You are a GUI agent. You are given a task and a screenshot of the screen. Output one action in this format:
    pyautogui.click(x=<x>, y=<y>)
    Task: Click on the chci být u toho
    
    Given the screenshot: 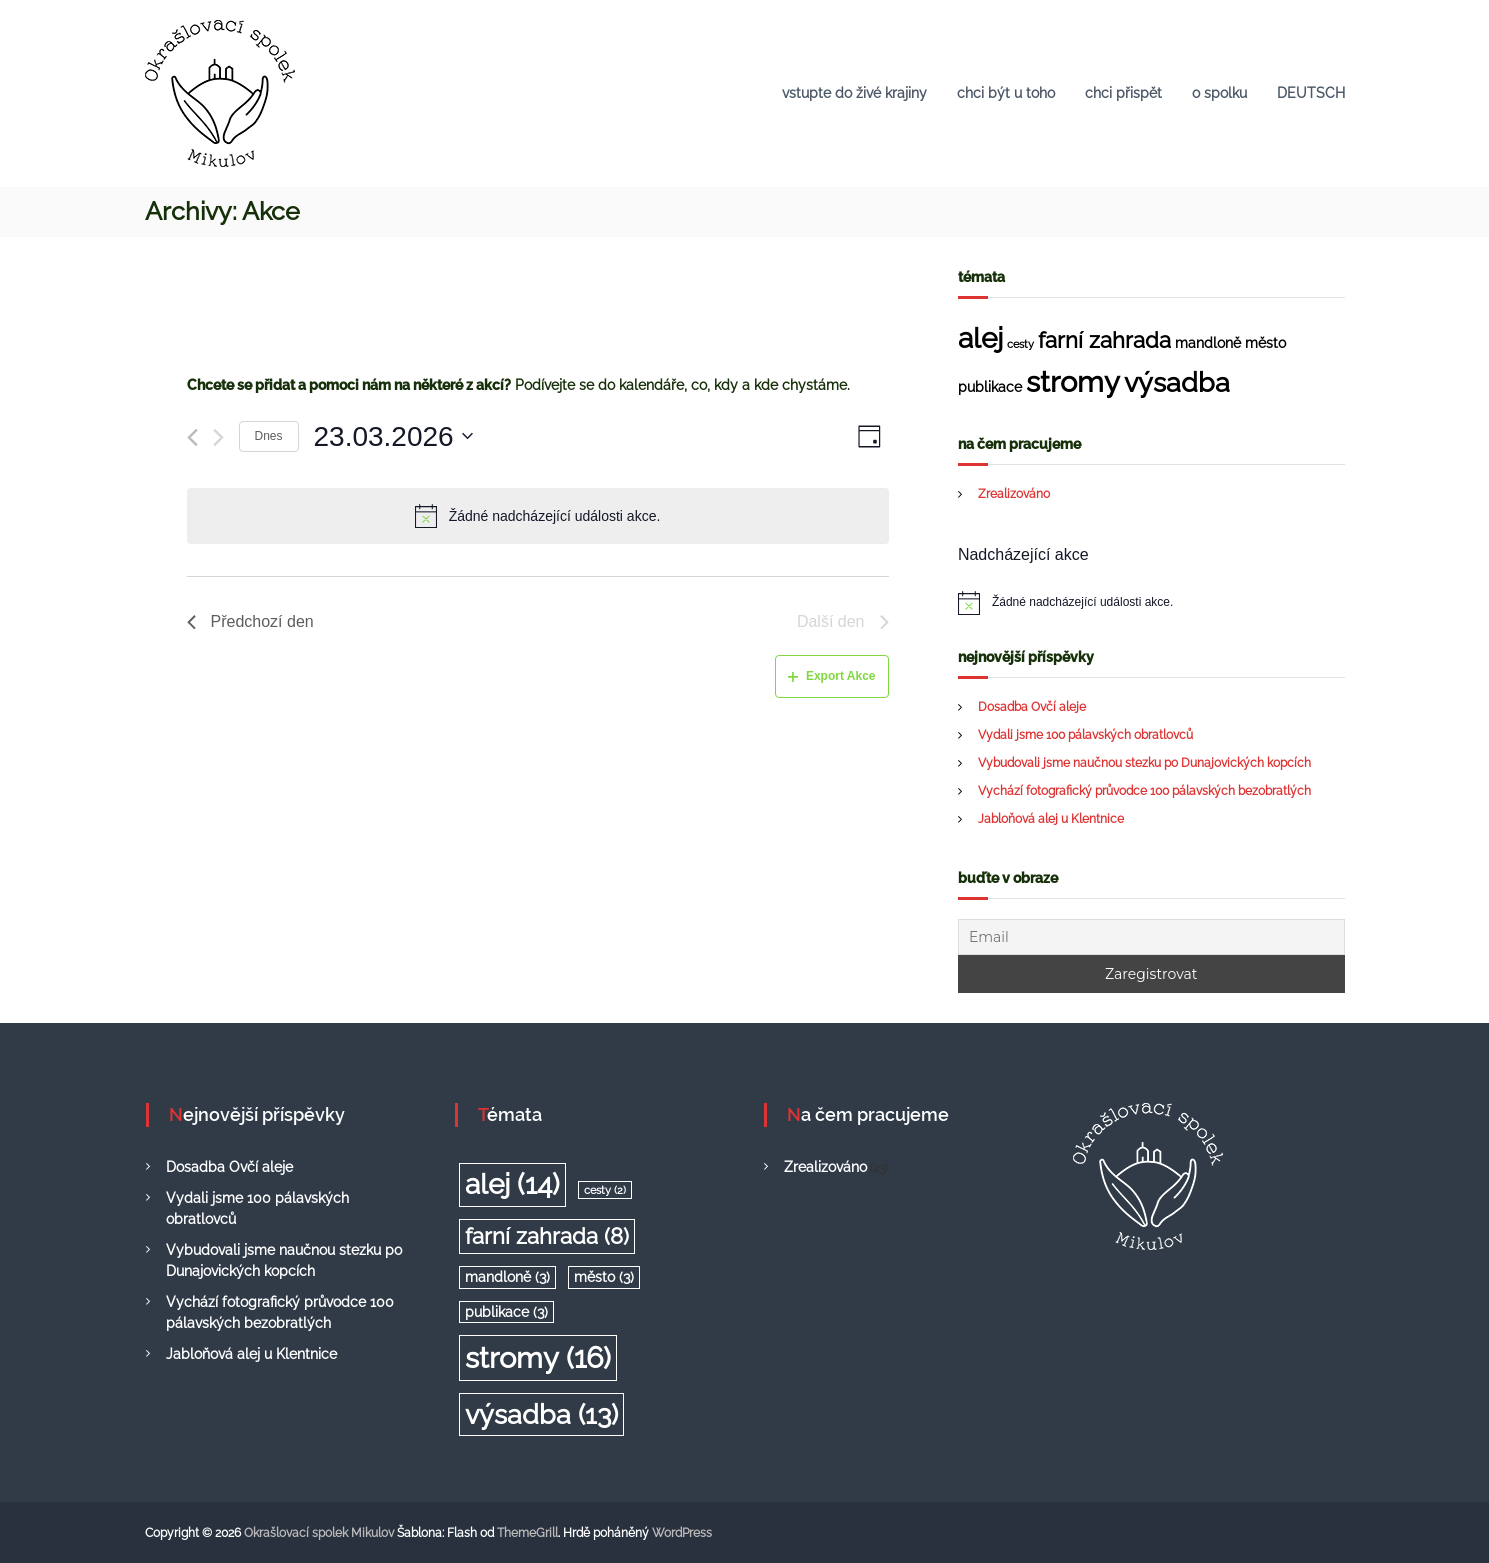 What is the action you would take?
    pyautogui.click(x=1006, y=93)
    